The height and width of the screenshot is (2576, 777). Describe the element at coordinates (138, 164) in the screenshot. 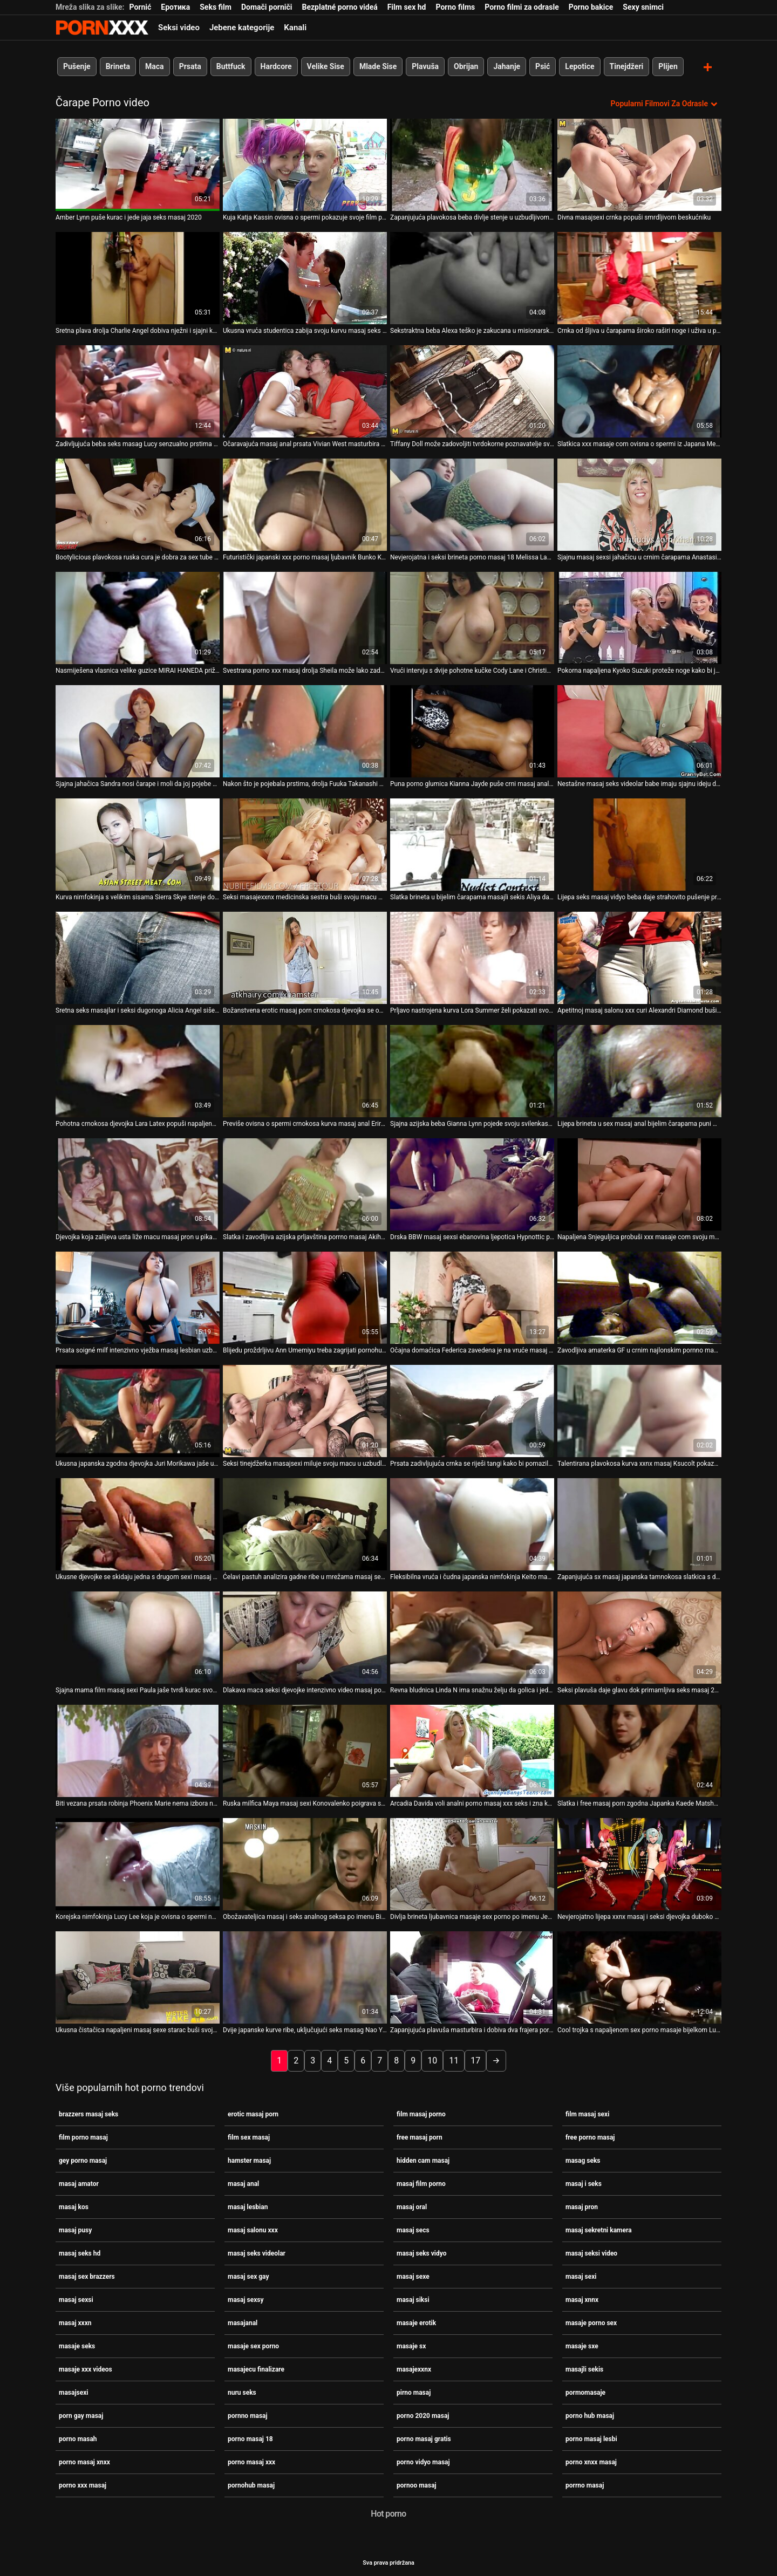

I see `[Gledanje videozapisa o Amber Lynn puše kurac i jede jaja seks masaj 2020]` at that location.